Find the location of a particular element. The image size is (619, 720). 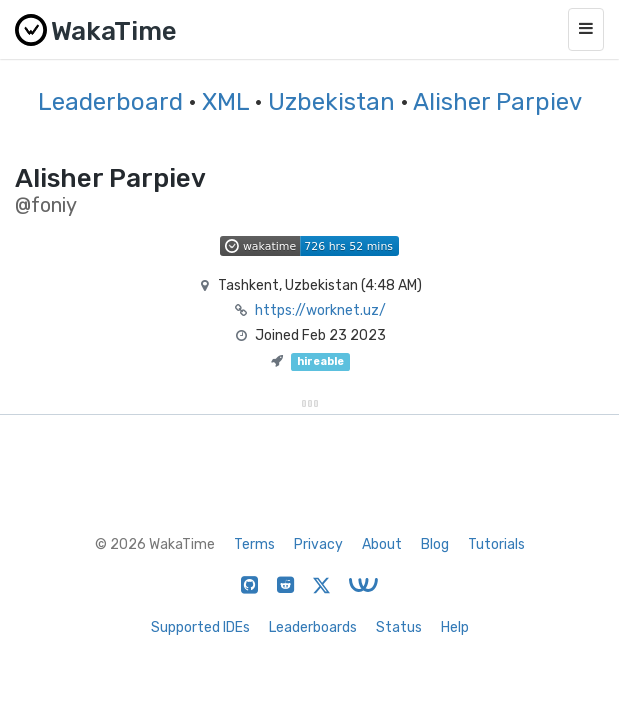

https://worknet.uz/ is located at coordinates (320, 310).